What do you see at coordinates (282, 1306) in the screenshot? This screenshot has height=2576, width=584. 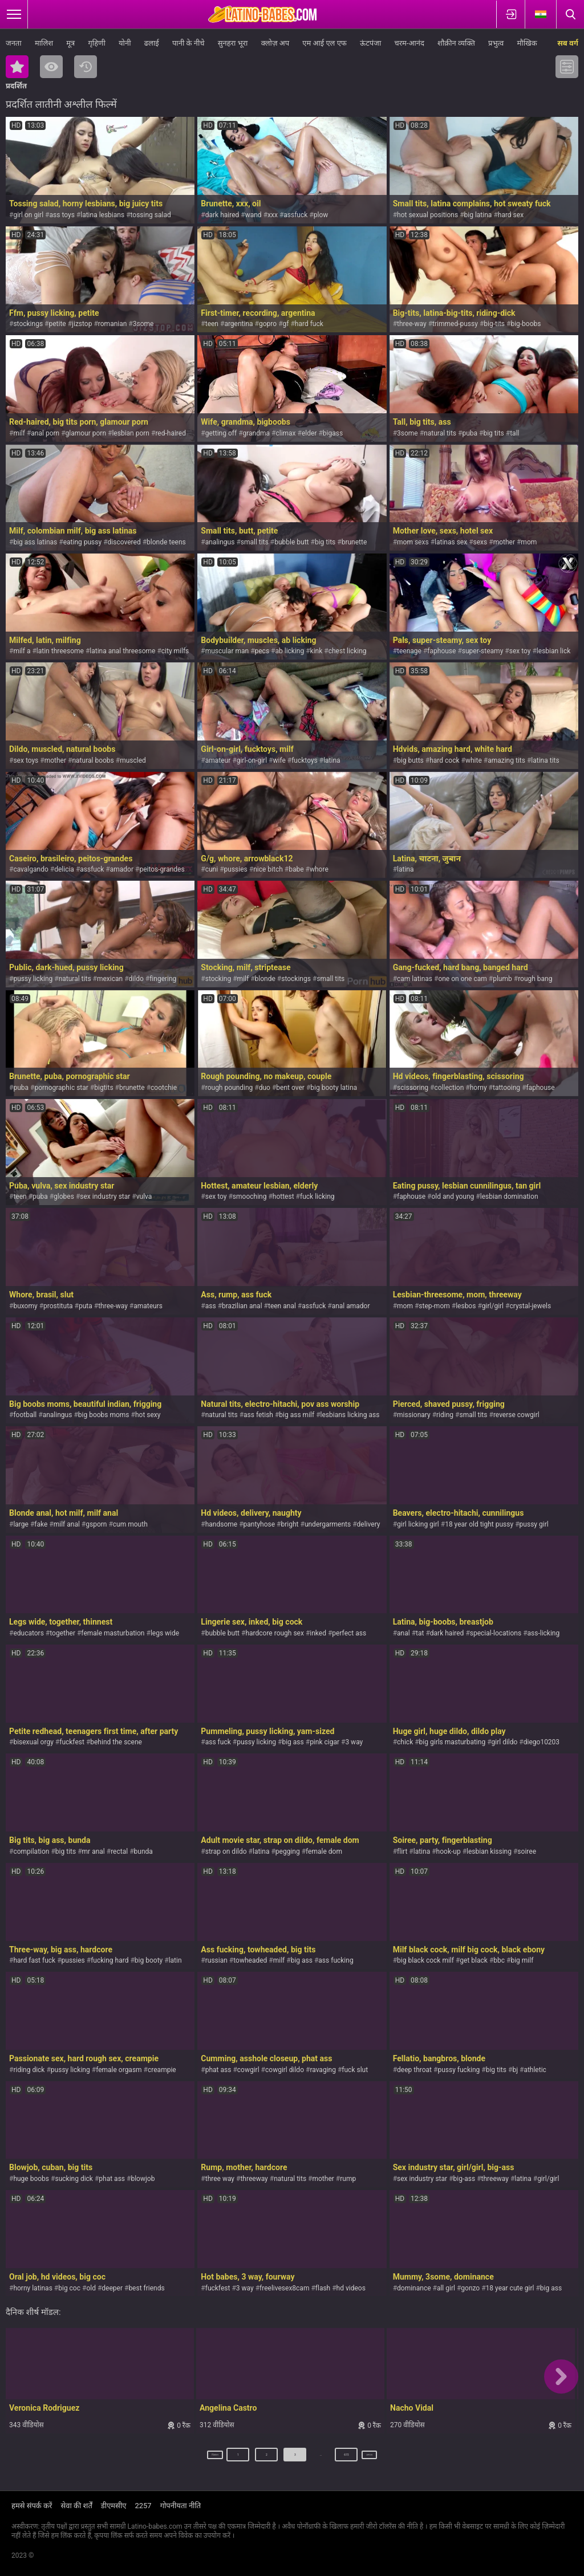 I see `teen anal` at bounding box center [282, 1306].